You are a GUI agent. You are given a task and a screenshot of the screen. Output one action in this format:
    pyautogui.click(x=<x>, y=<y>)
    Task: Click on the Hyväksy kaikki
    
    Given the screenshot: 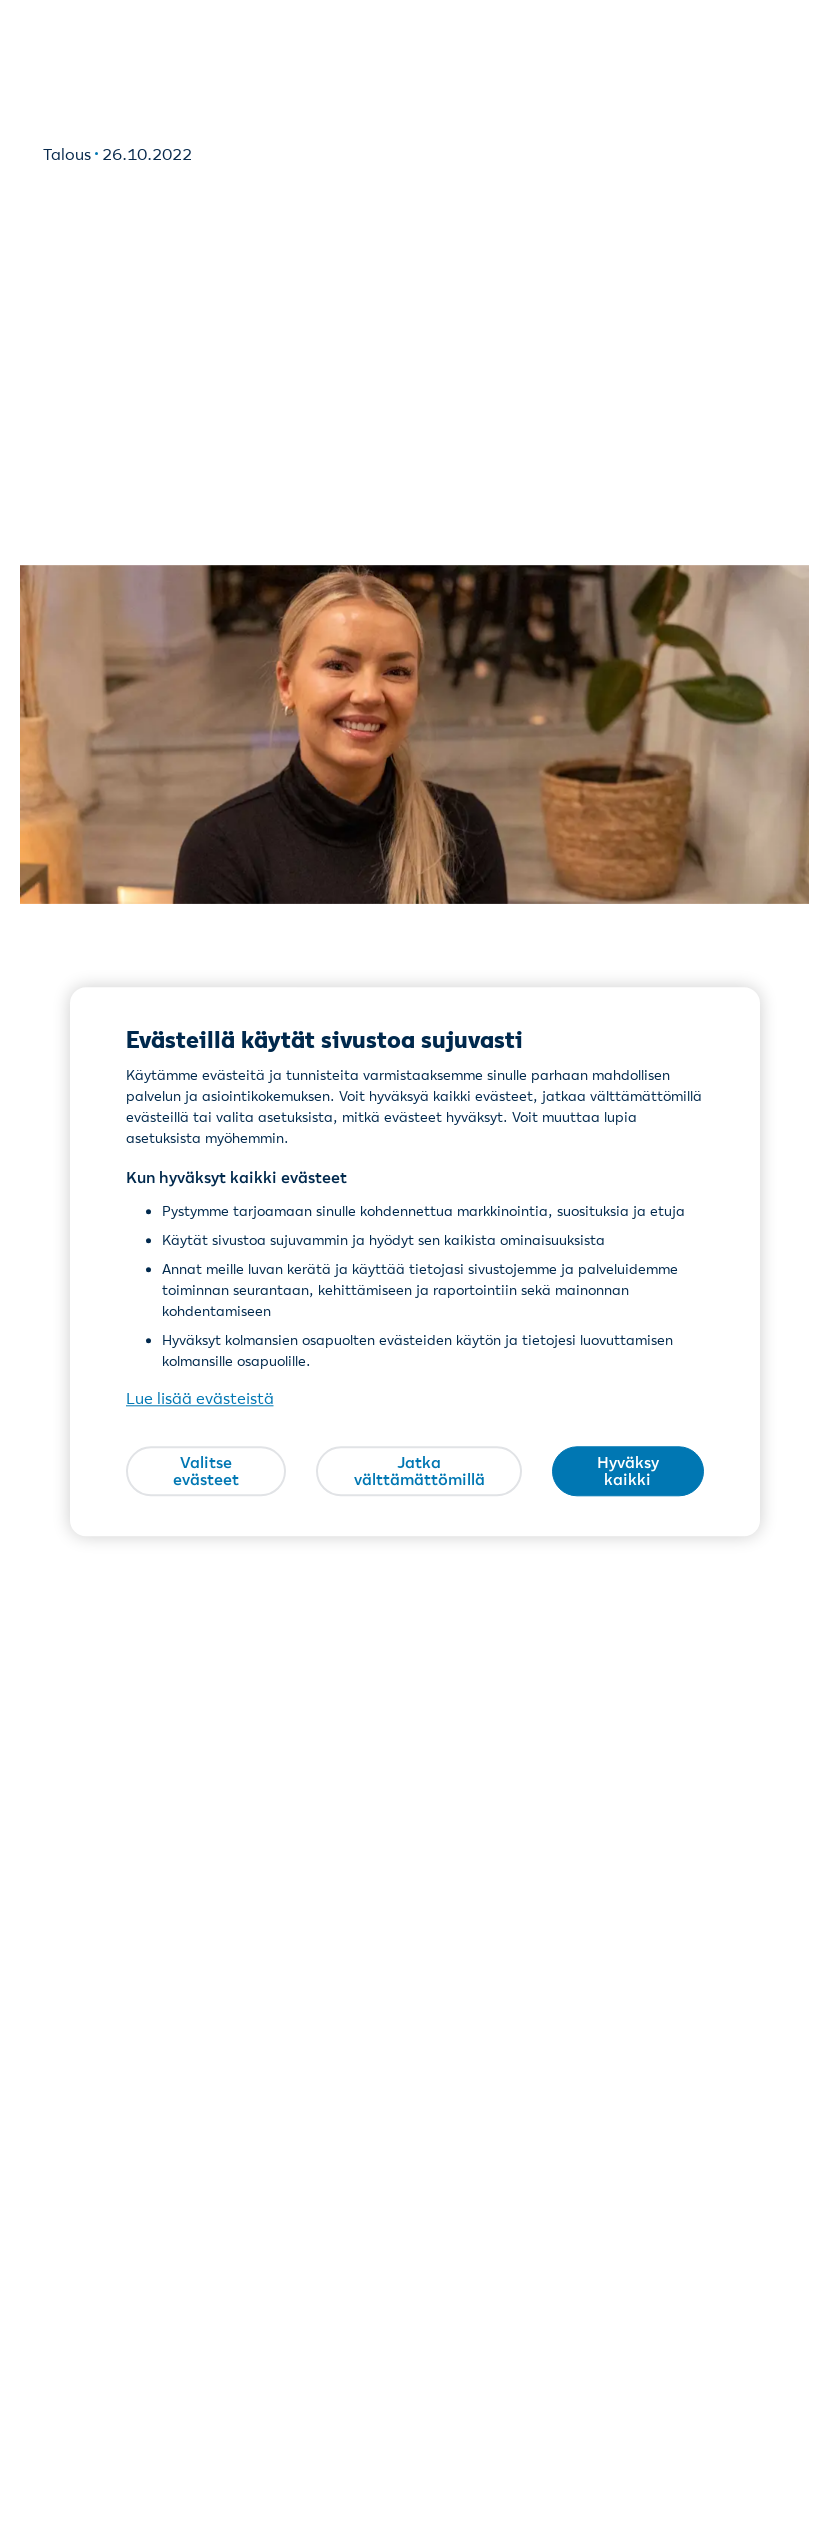 What is the action you would take?
    pyautogui.click(x=628, y=1471)
    